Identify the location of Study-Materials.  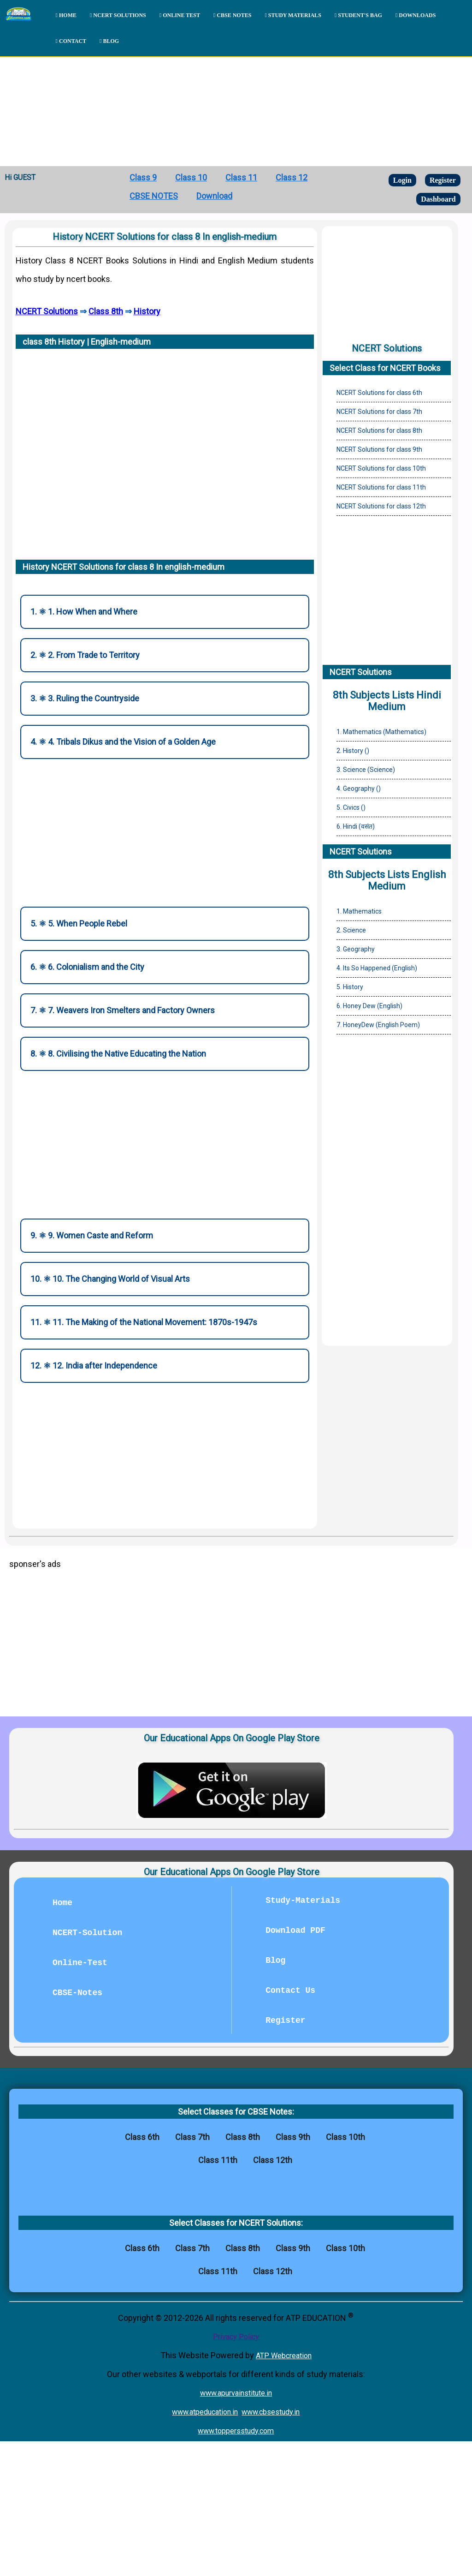
(303, 1900).